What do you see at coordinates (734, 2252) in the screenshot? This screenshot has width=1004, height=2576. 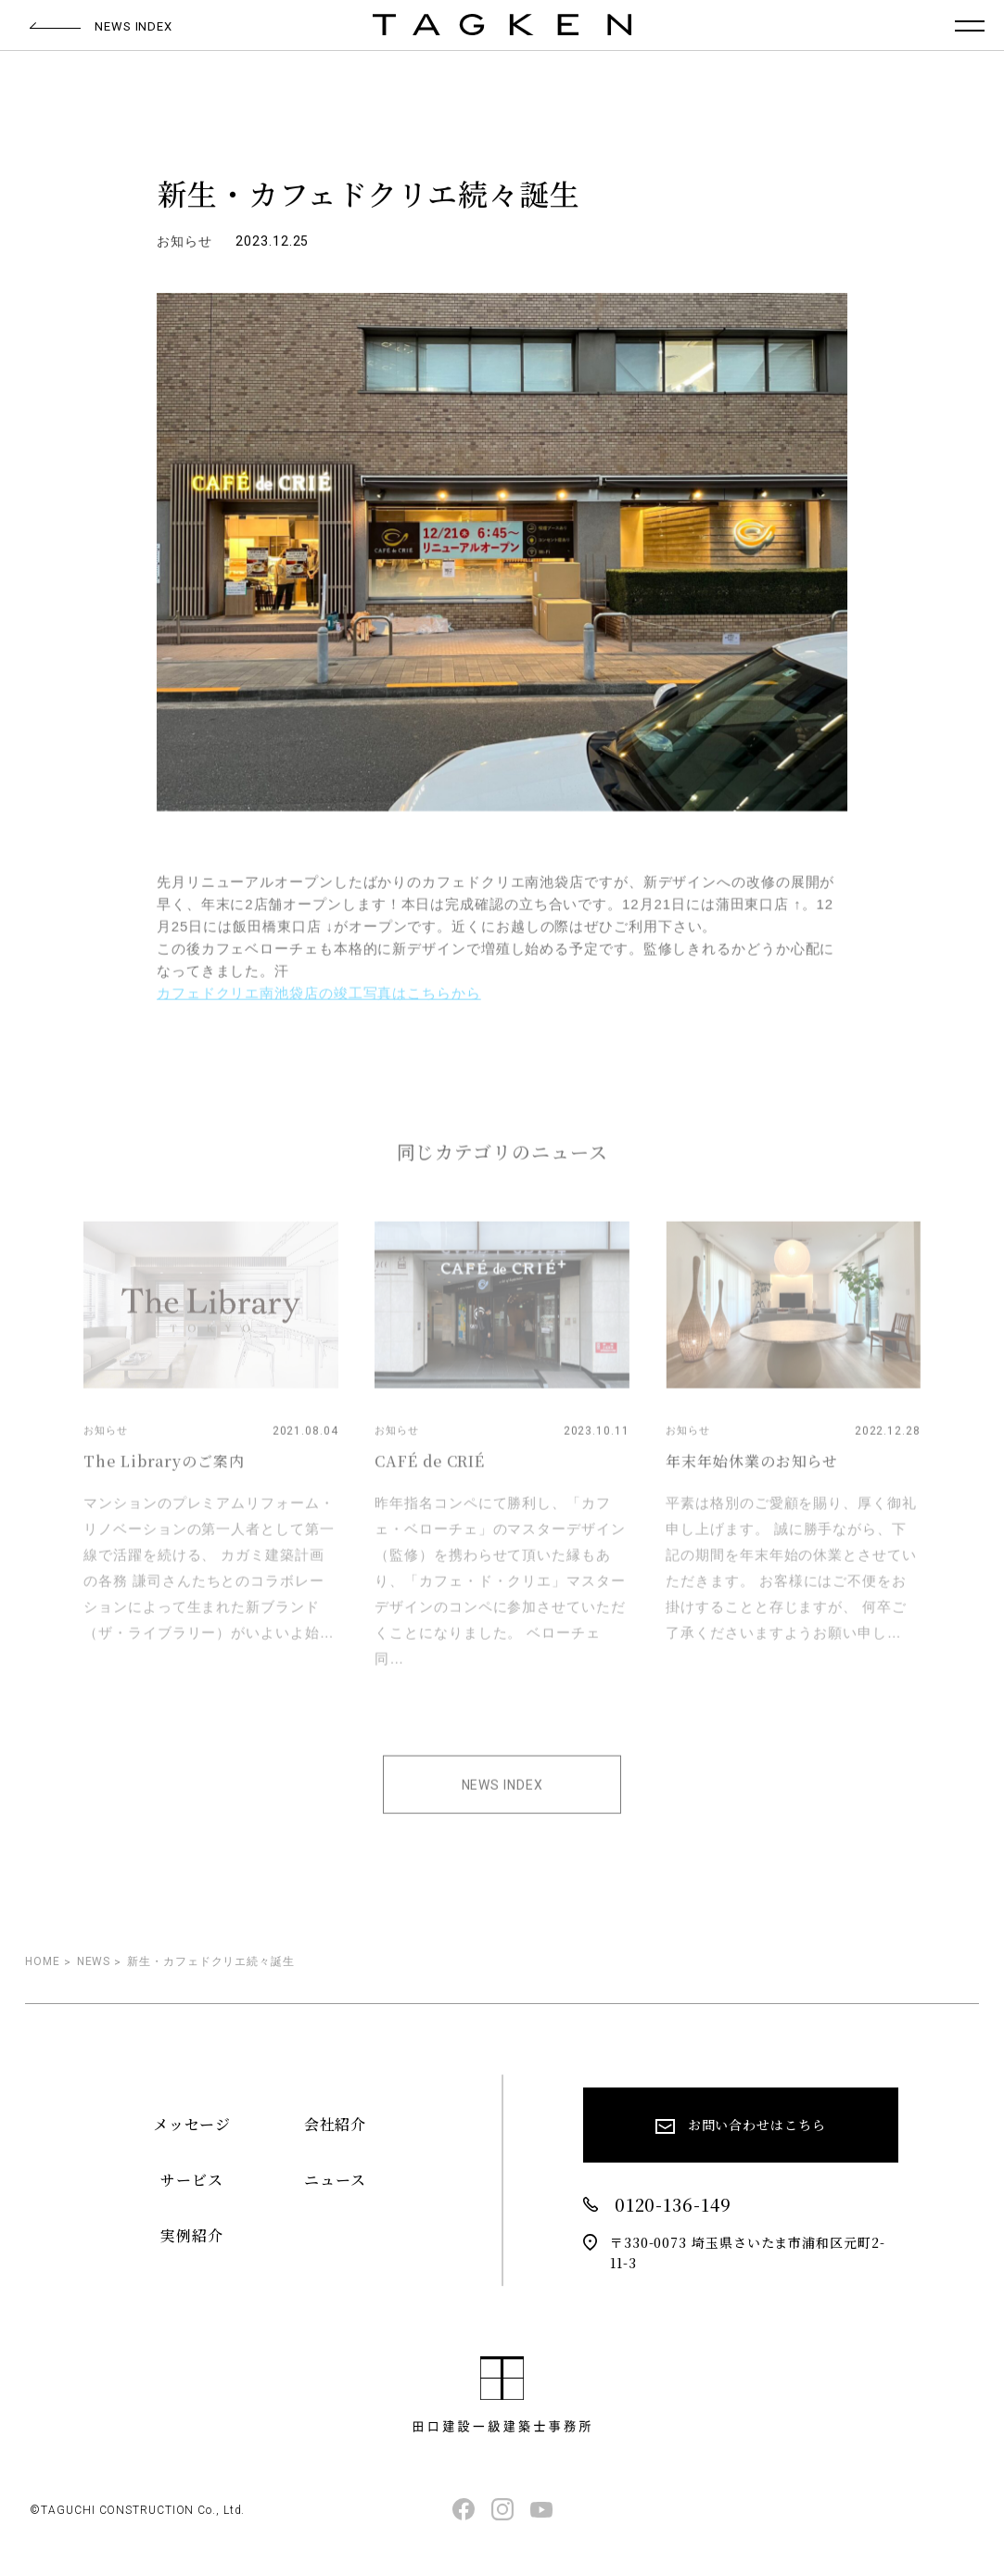 I see `〒330-0073 埼玉県さいたま市浦和区元町2-11-3` at bounding box center [734, 2252].